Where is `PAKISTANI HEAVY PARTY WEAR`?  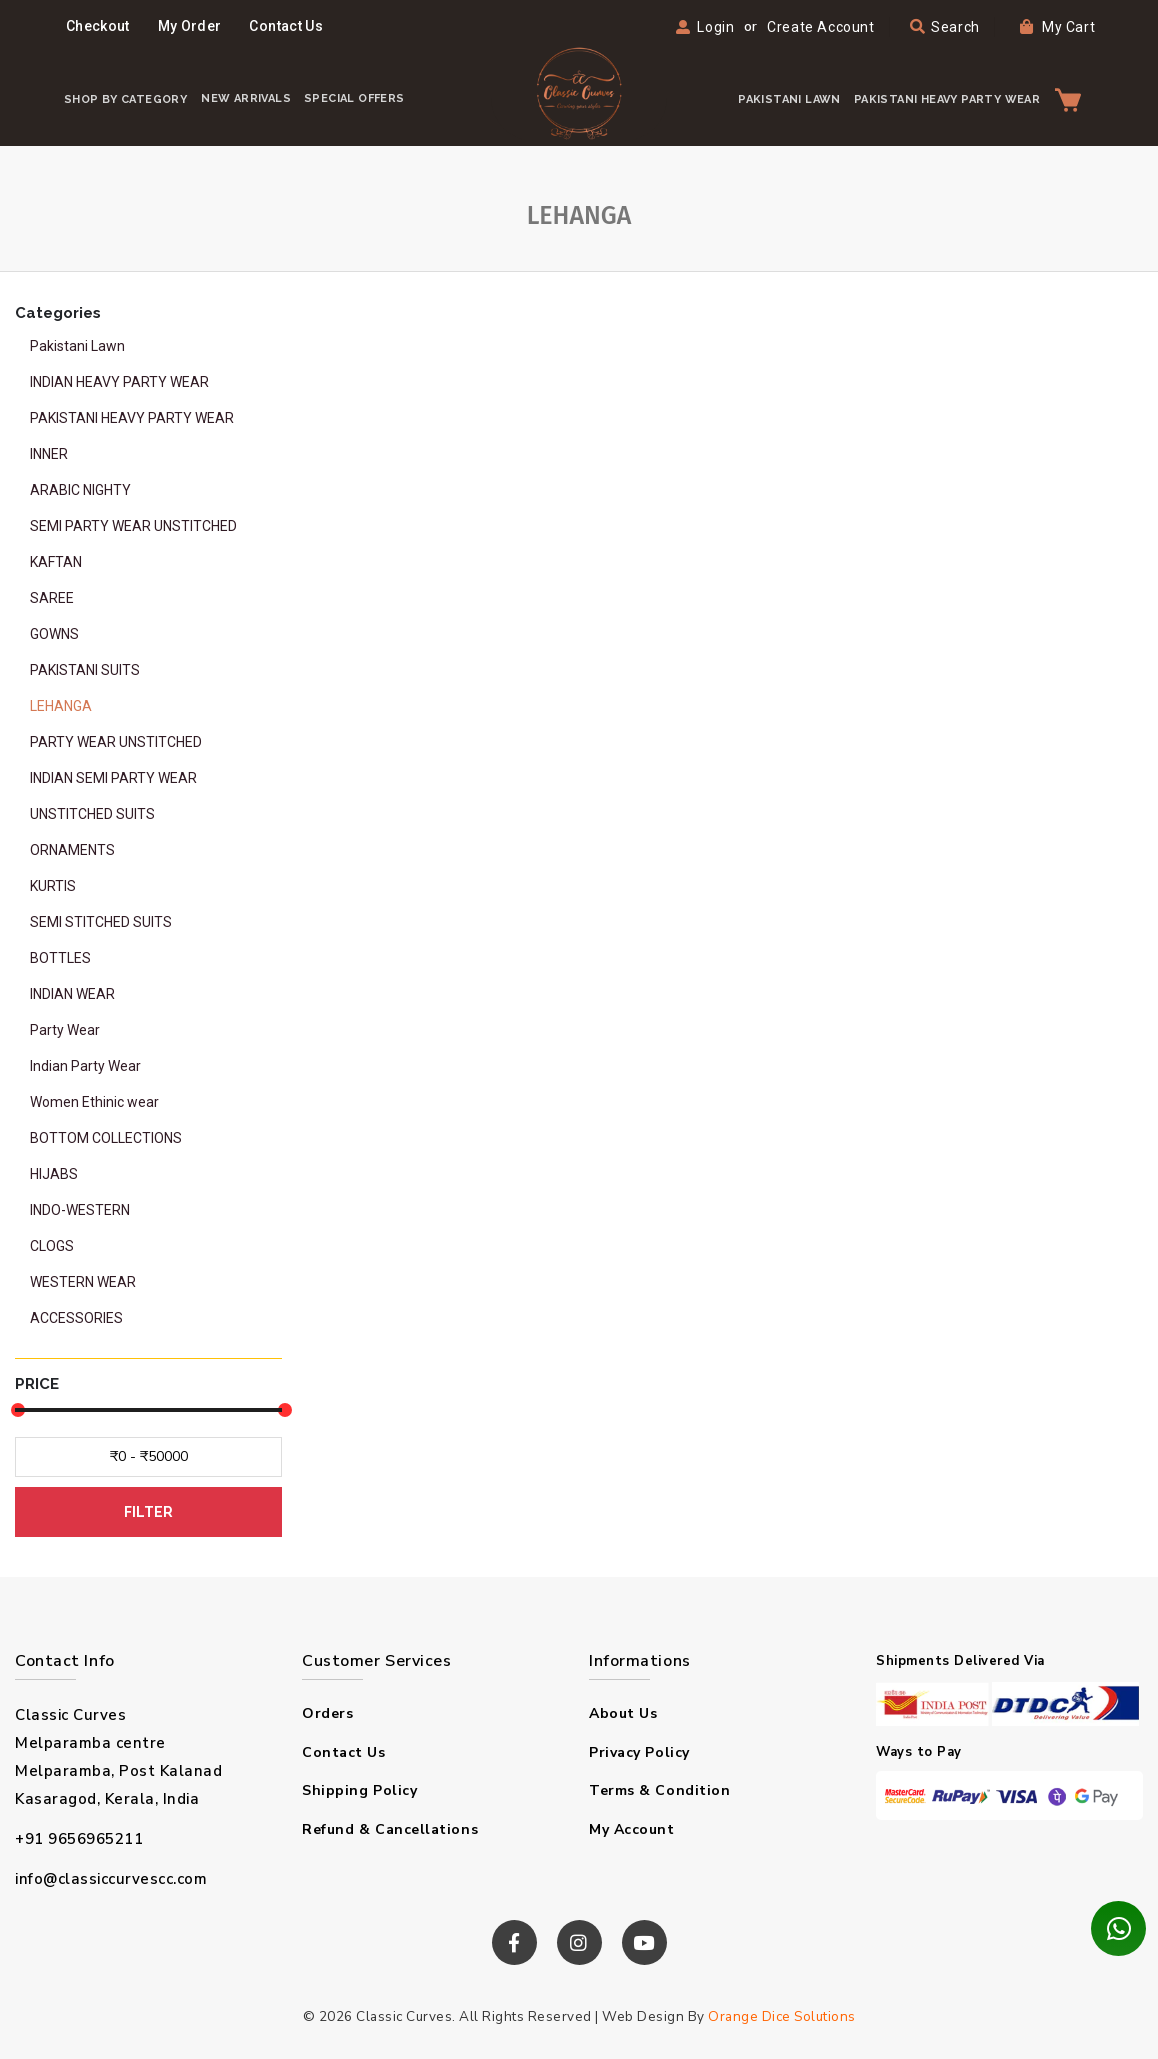
PAKISTANI HEAVY PARTY WEAR is located at coordinates (947, 99).